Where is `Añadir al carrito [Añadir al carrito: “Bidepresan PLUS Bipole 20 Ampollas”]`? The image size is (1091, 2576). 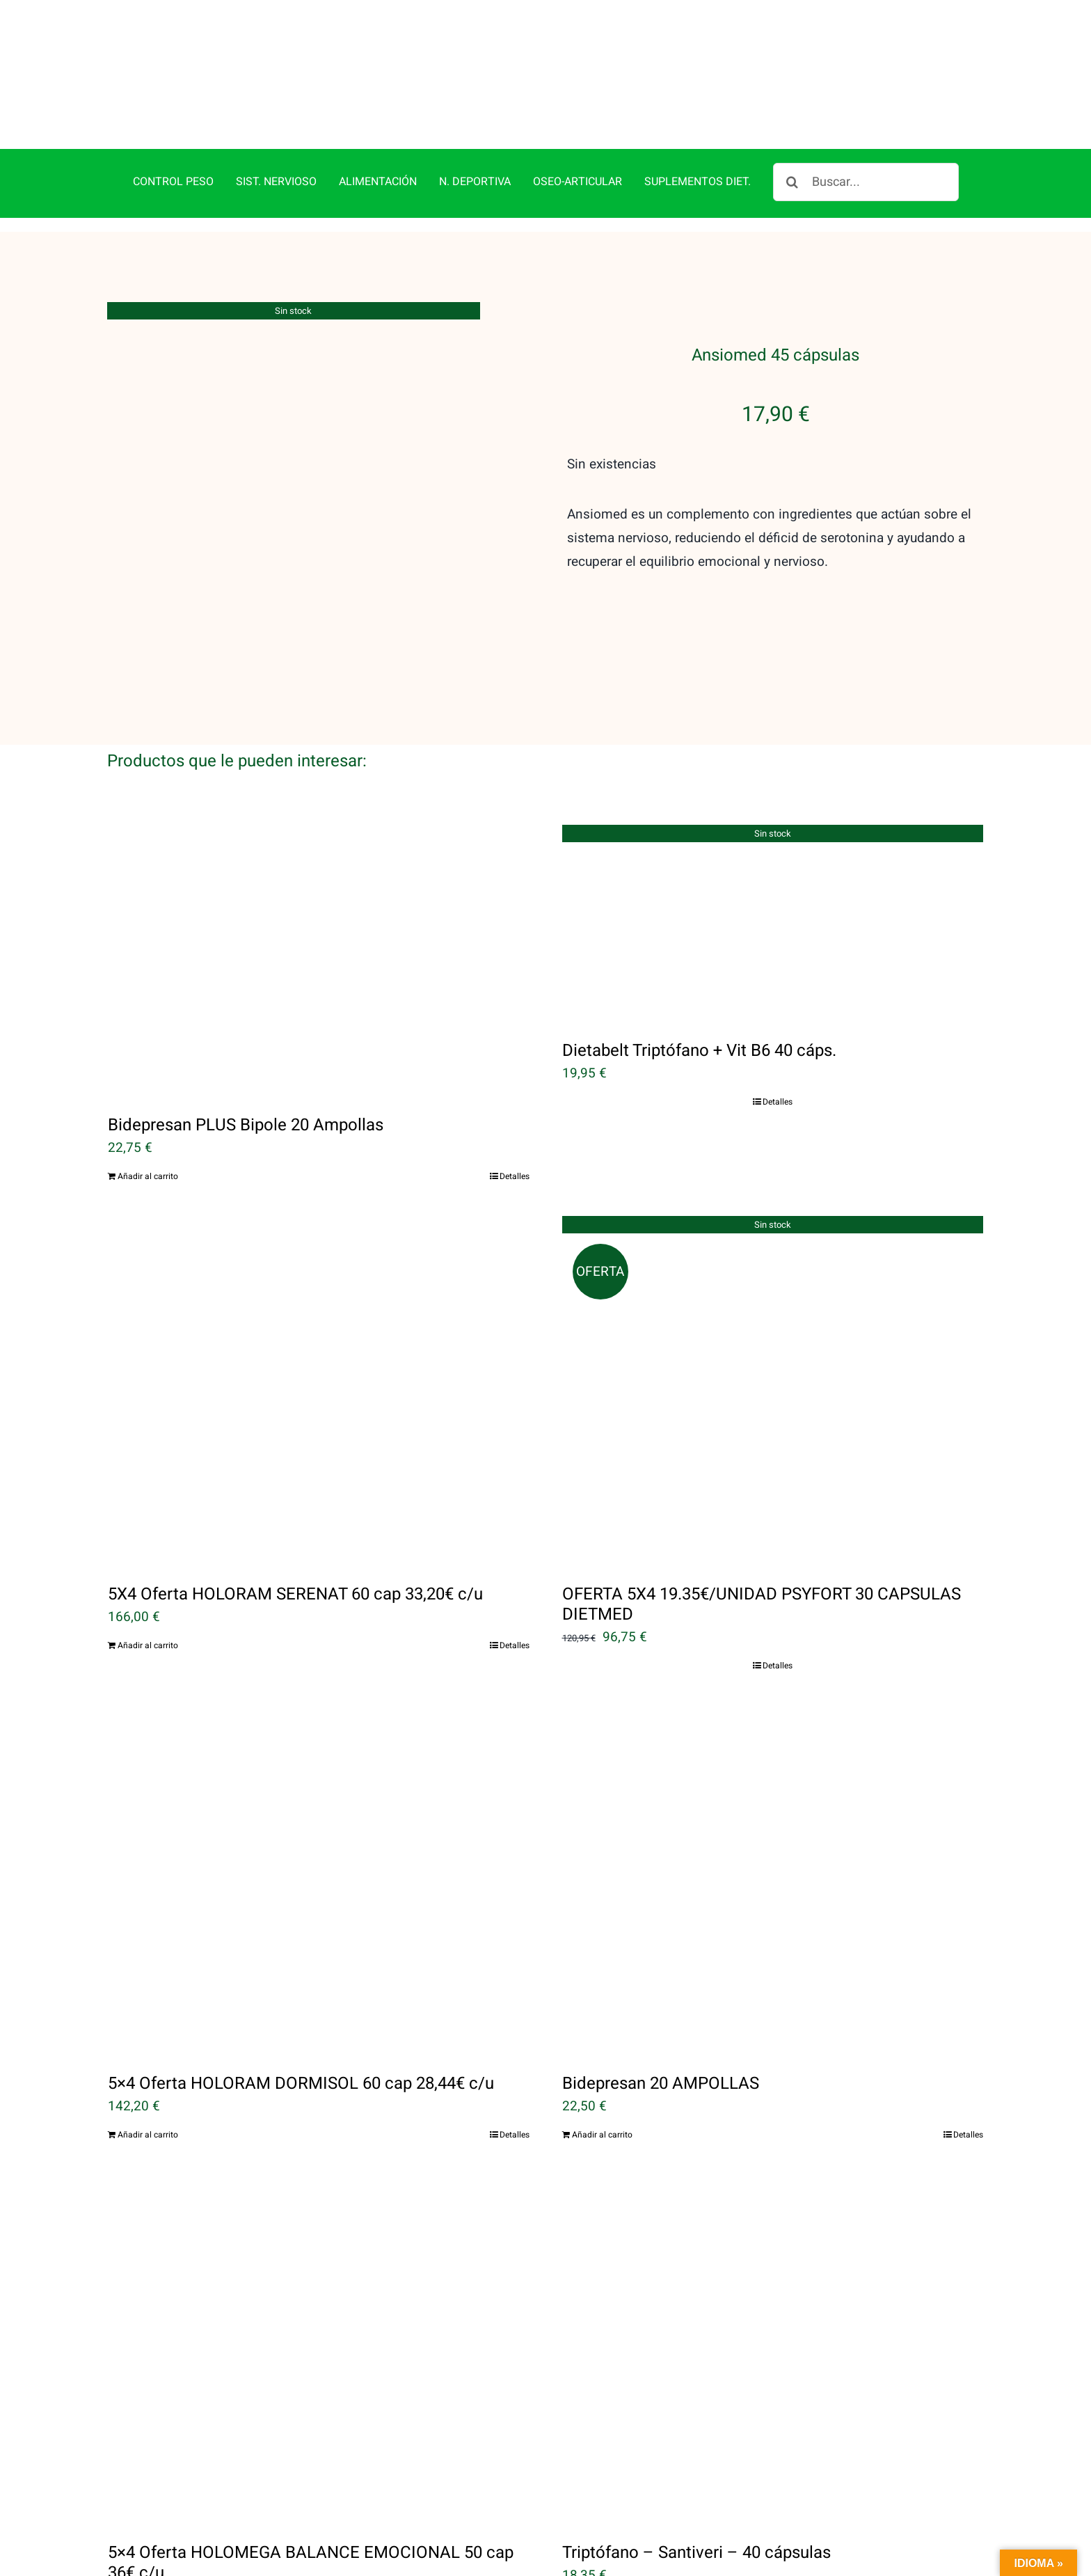
Añadir al carrito [Añadir al carrito: “Bidepresan PLUS Bipole 20 Ampollas”] is located at coordinates (148, 1176).